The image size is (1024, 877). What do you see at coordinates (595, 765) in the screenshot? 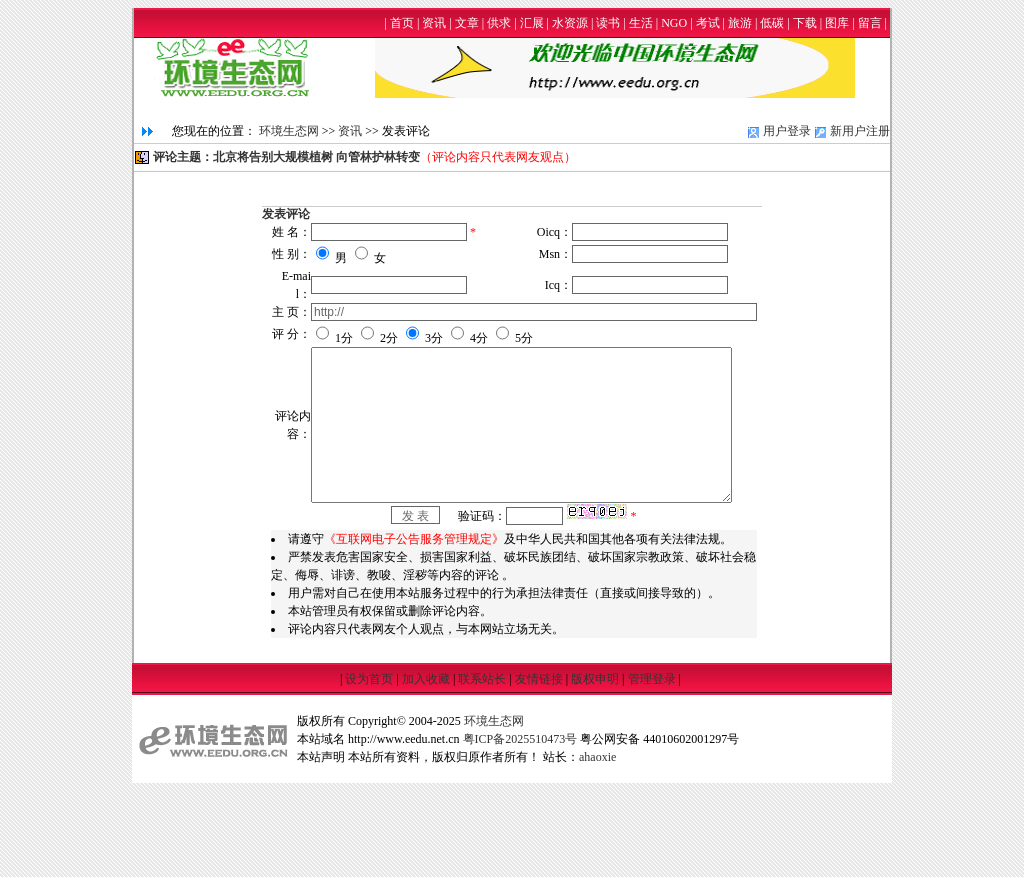
I see `版权申明` at bounding box center [595, 765].